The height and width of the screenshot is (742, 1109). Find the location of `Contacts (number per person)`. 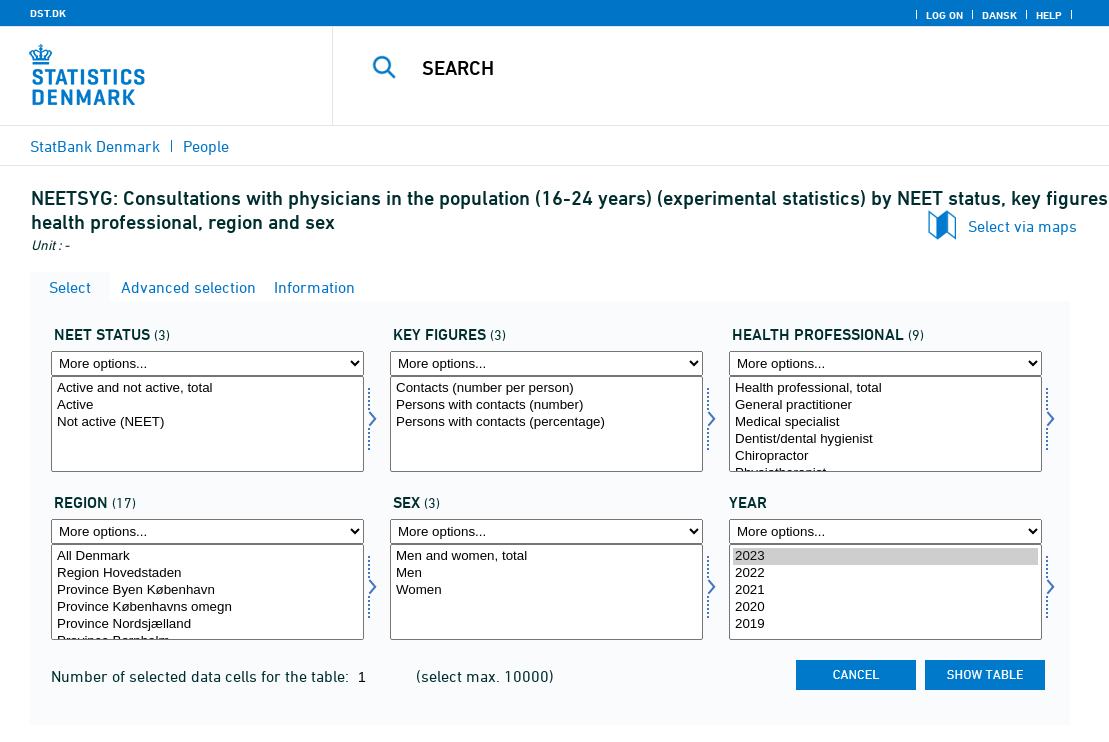

Contacts (number per person) is located at coordinates (546, 388).